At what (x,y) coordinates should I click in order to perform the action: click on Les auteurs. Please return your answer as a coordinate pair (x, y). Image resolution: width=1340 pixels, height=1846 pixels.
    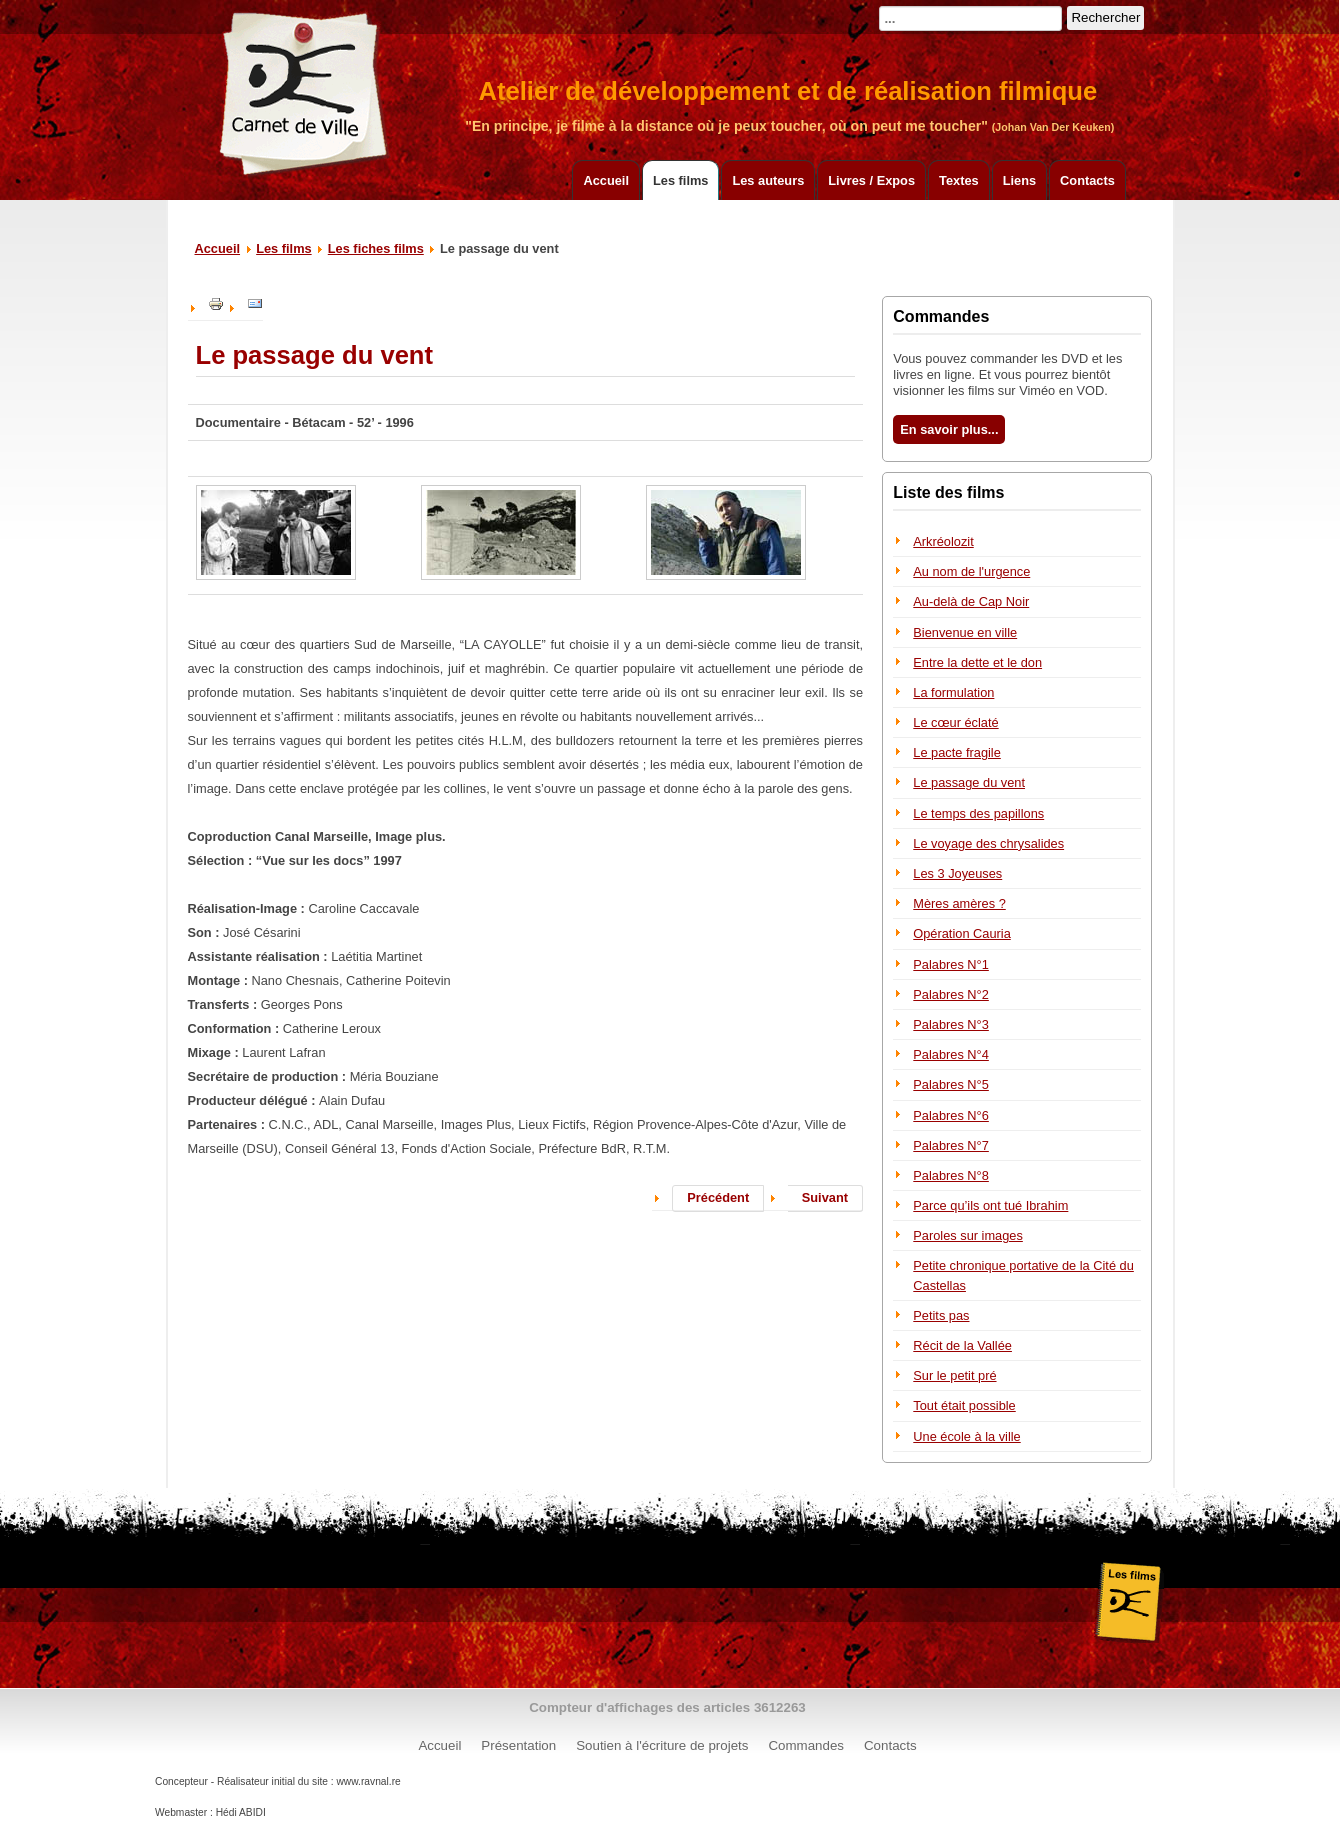
    Looking at the image, I should click on (768, 180).